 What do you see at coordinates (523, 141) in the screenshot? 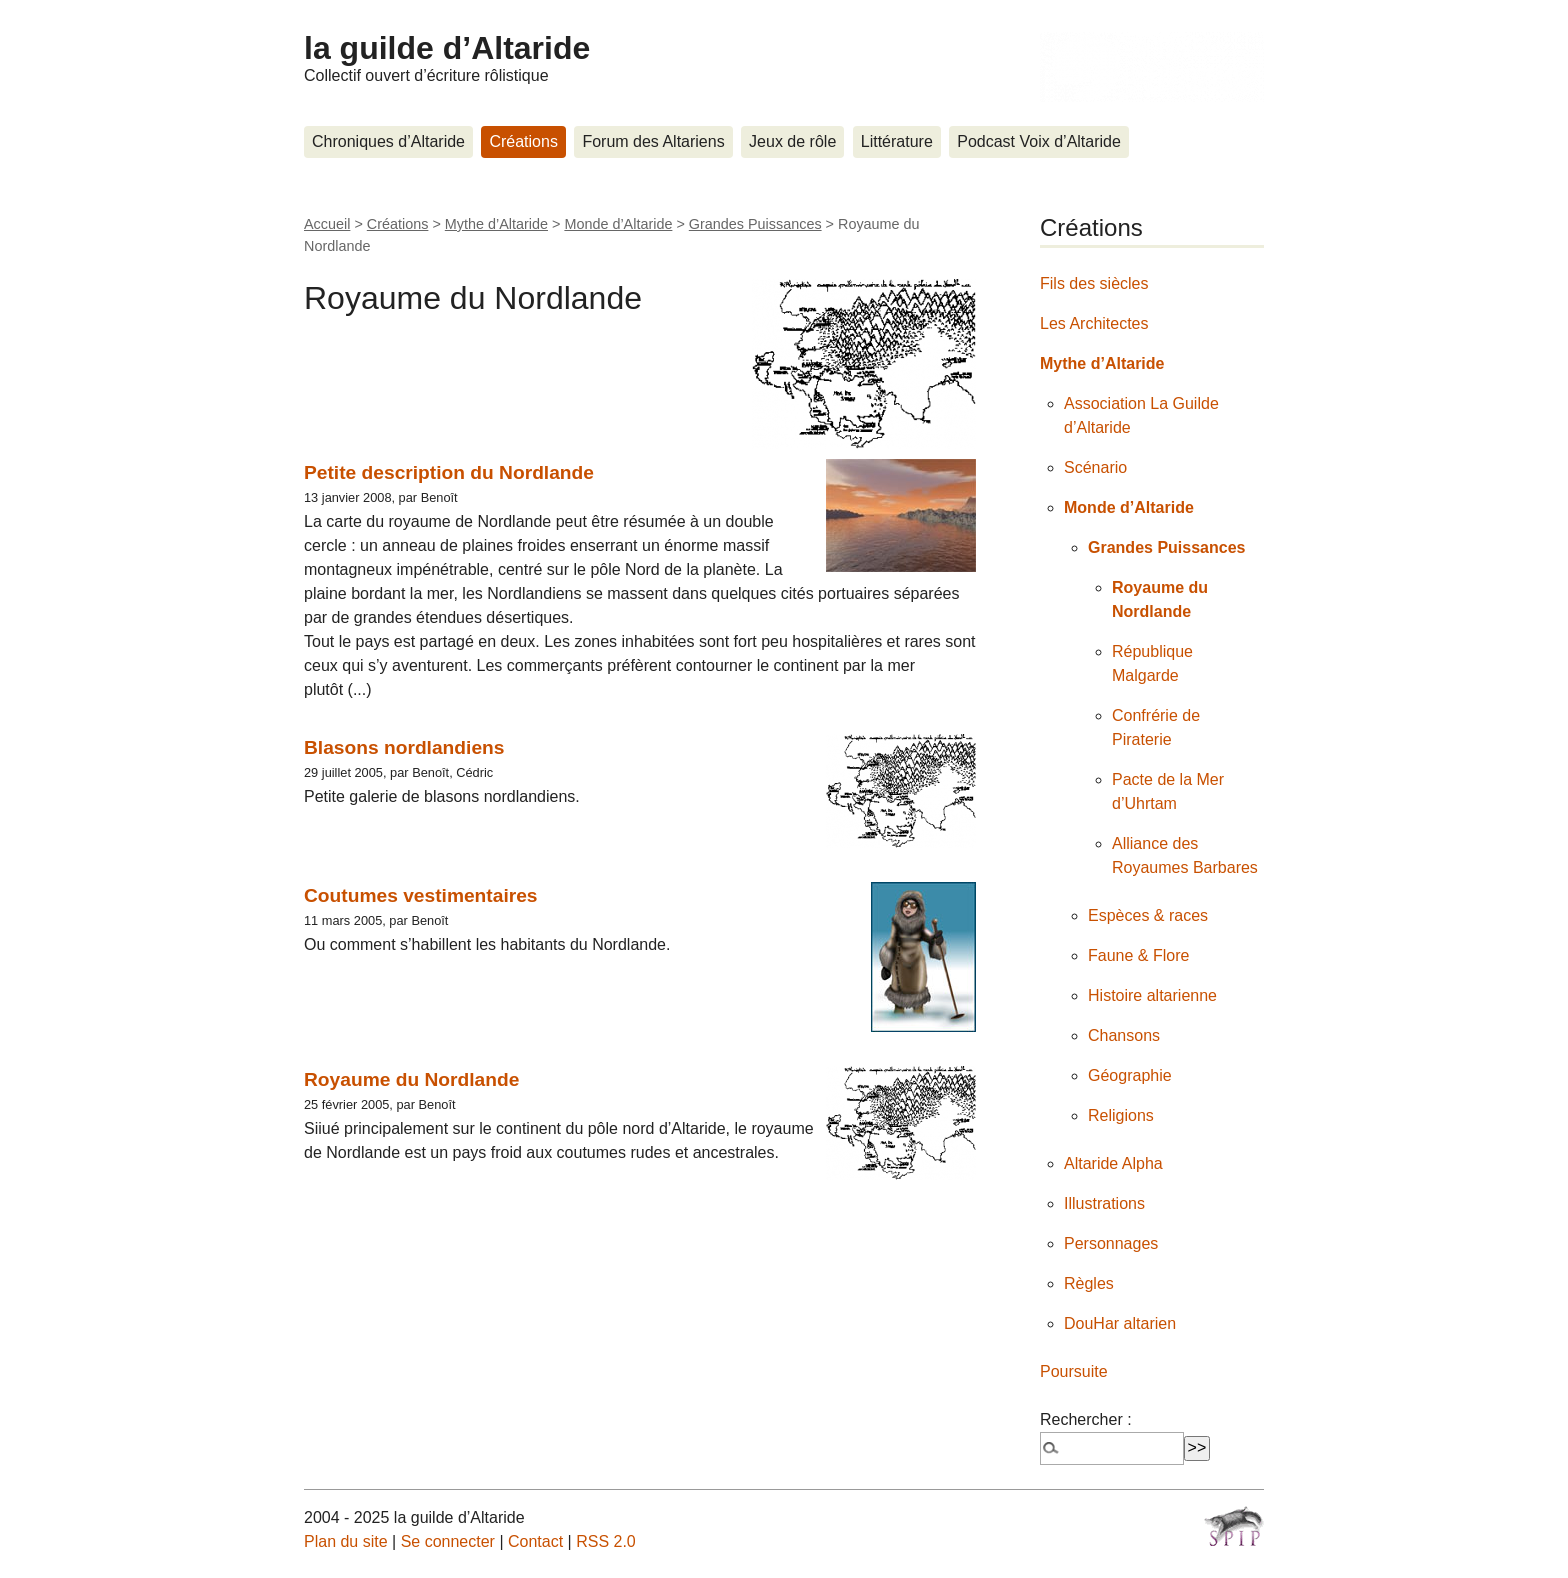
I see `Créations` at bounding box center [523, 141].